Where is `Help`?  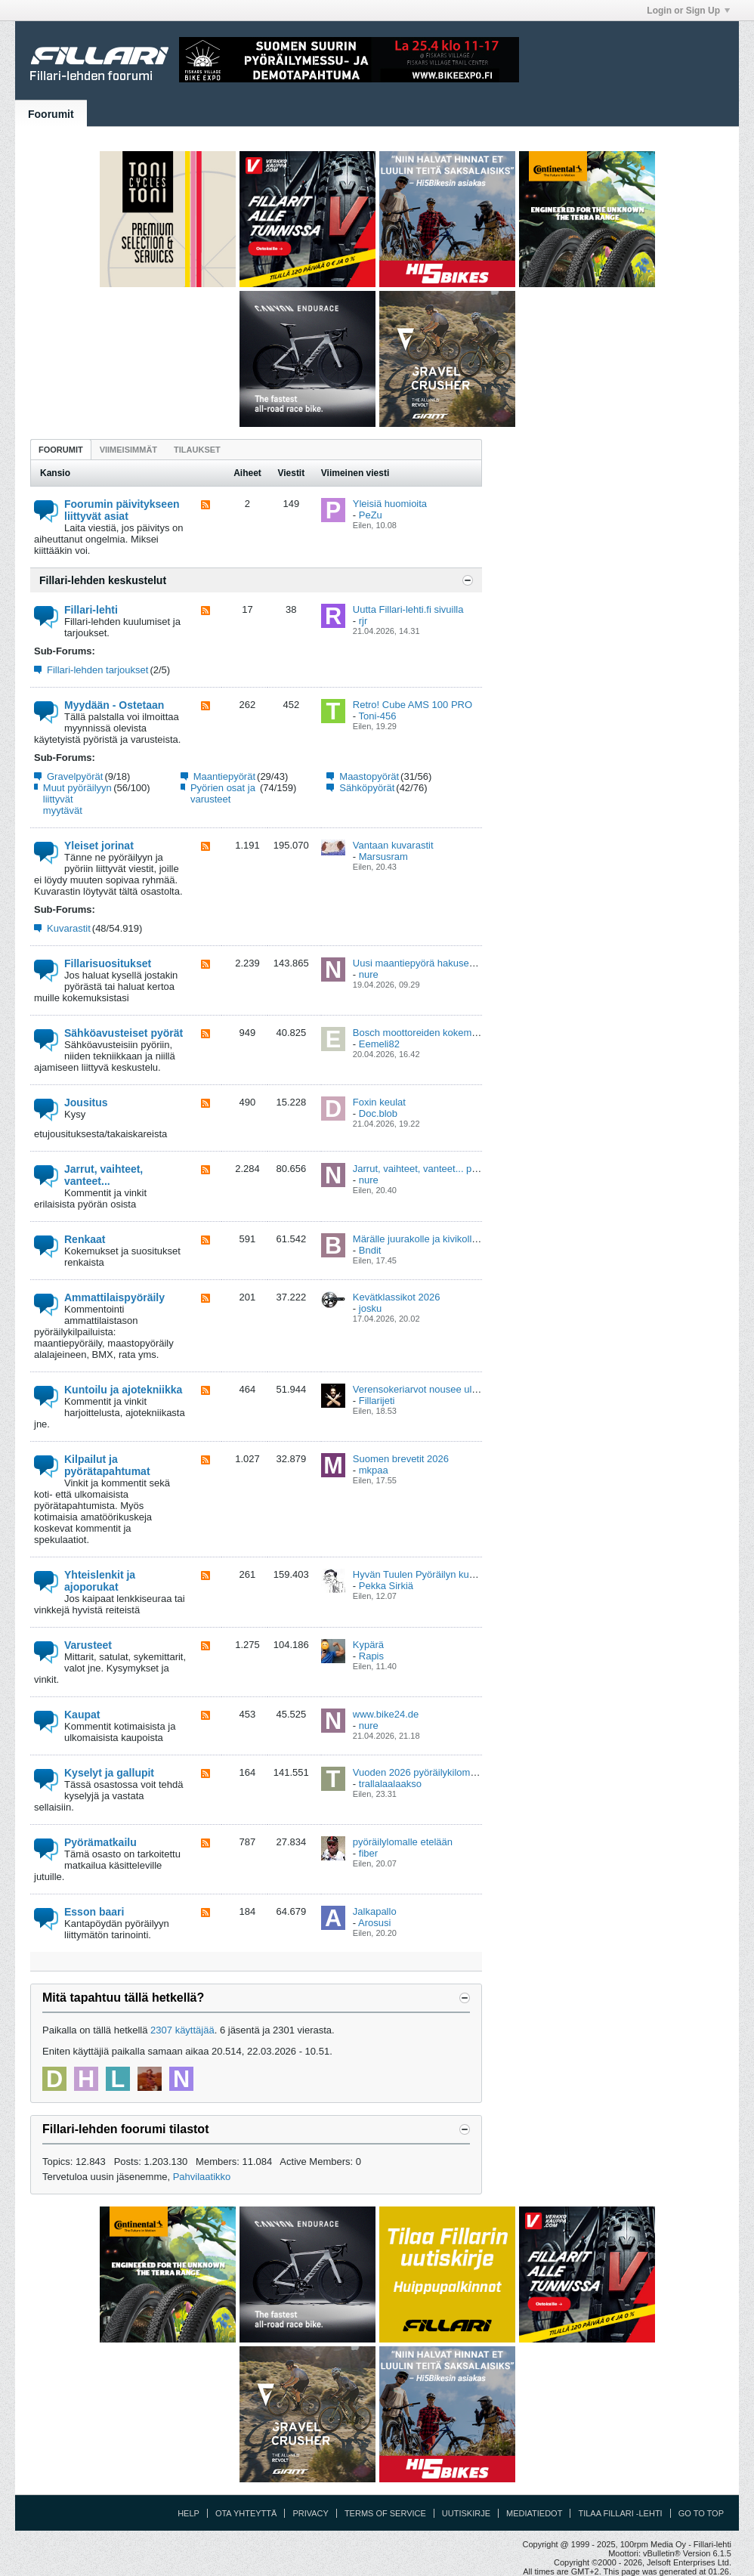 Help is located at coordinates (188, 2513).